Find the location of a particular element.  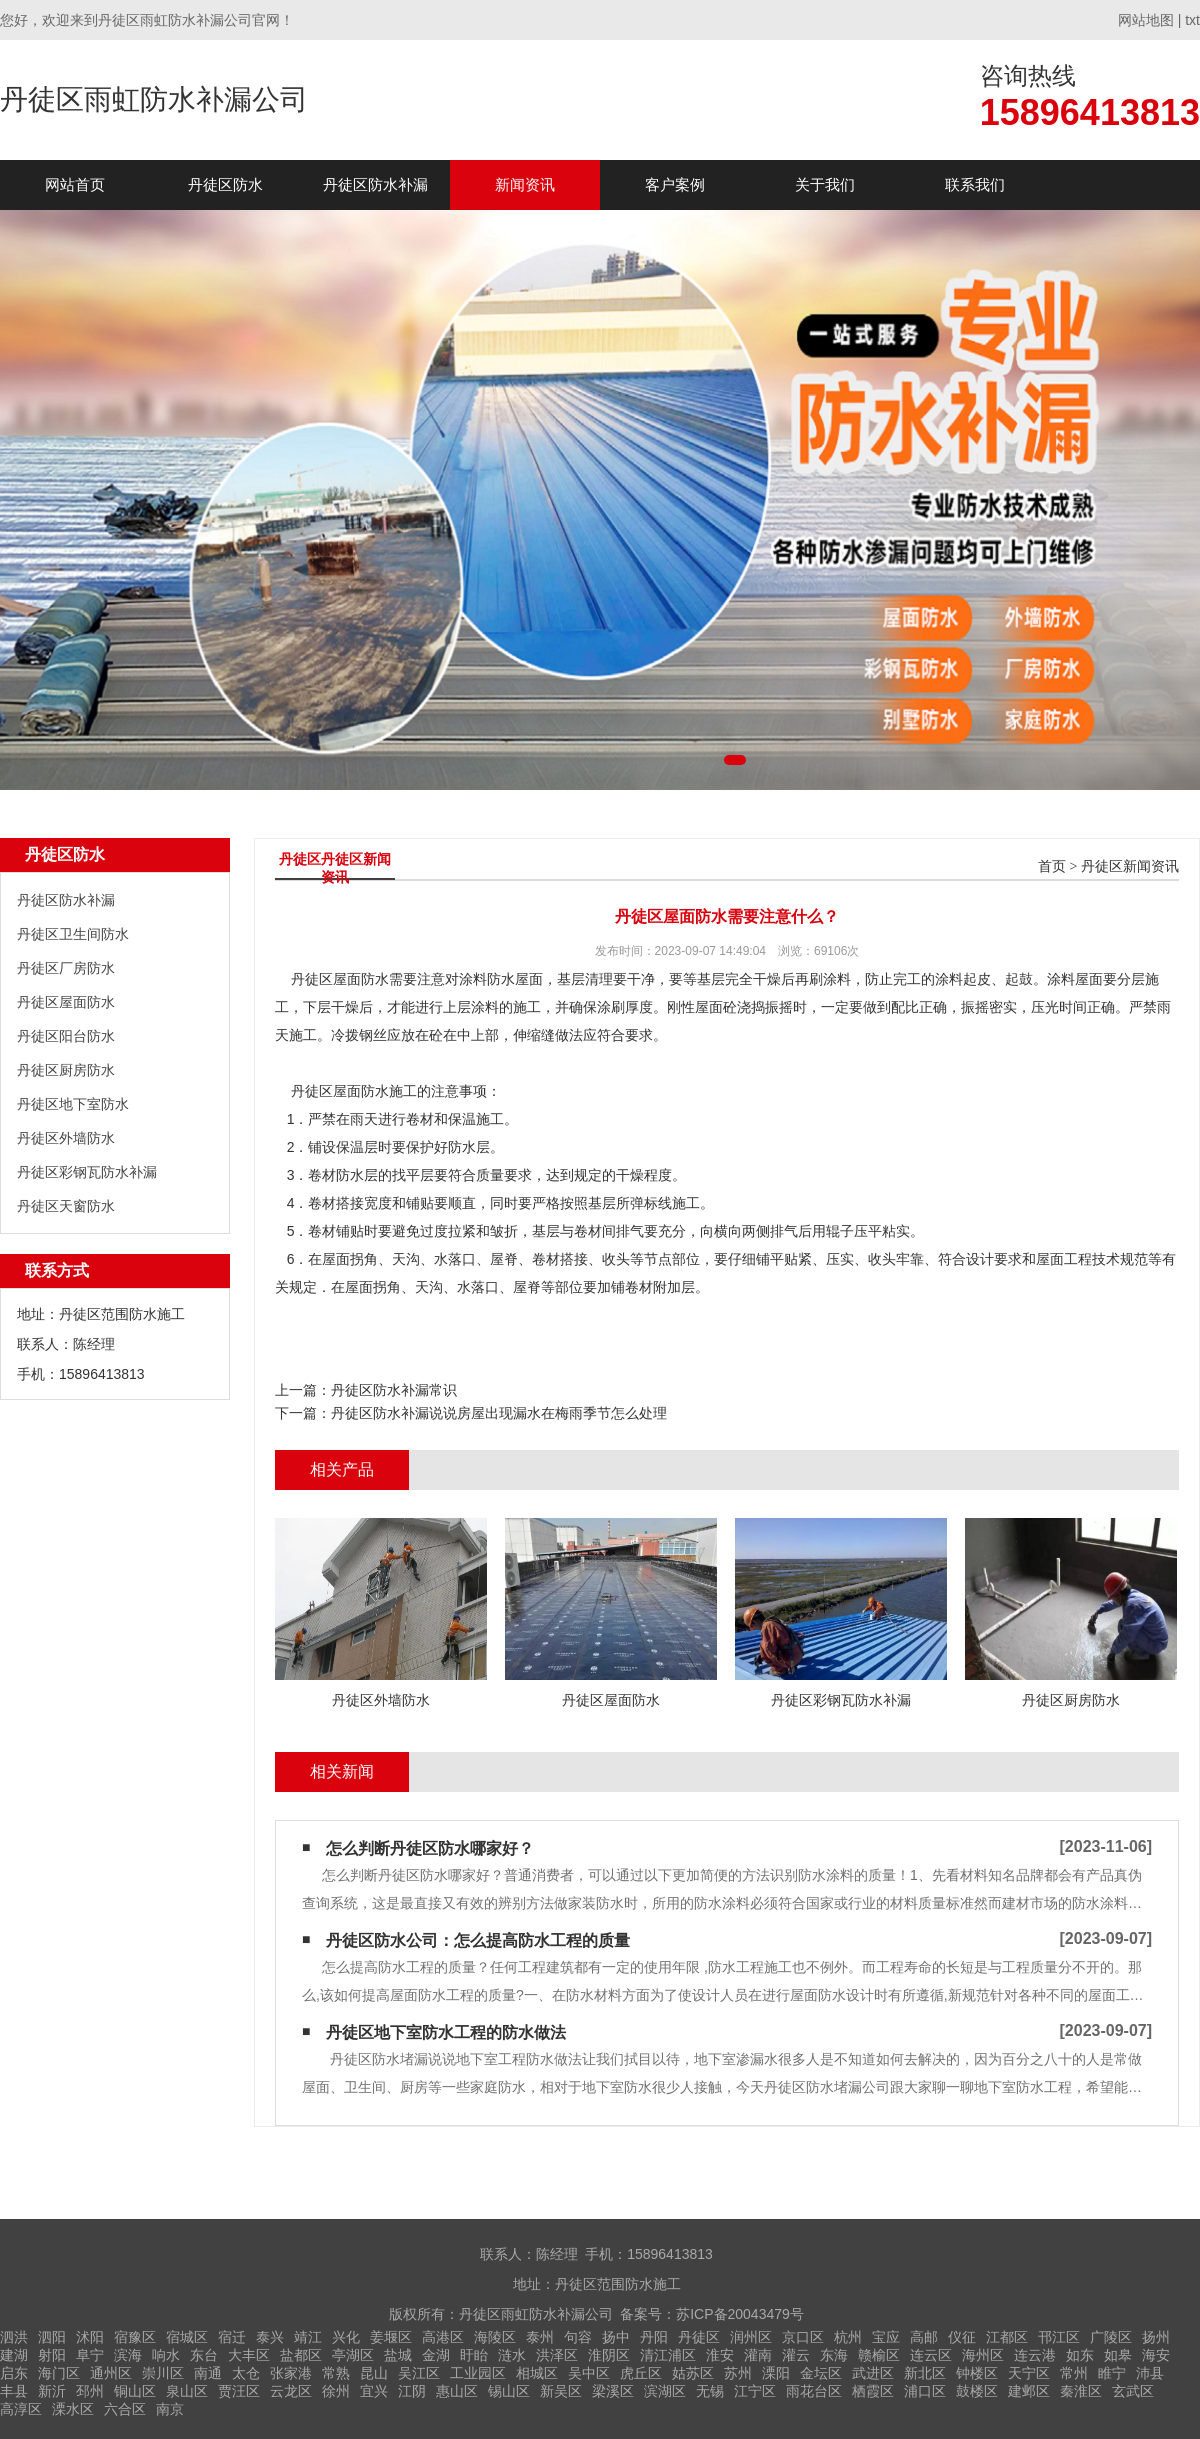

连云区 is located at coordinates (931, 2355).